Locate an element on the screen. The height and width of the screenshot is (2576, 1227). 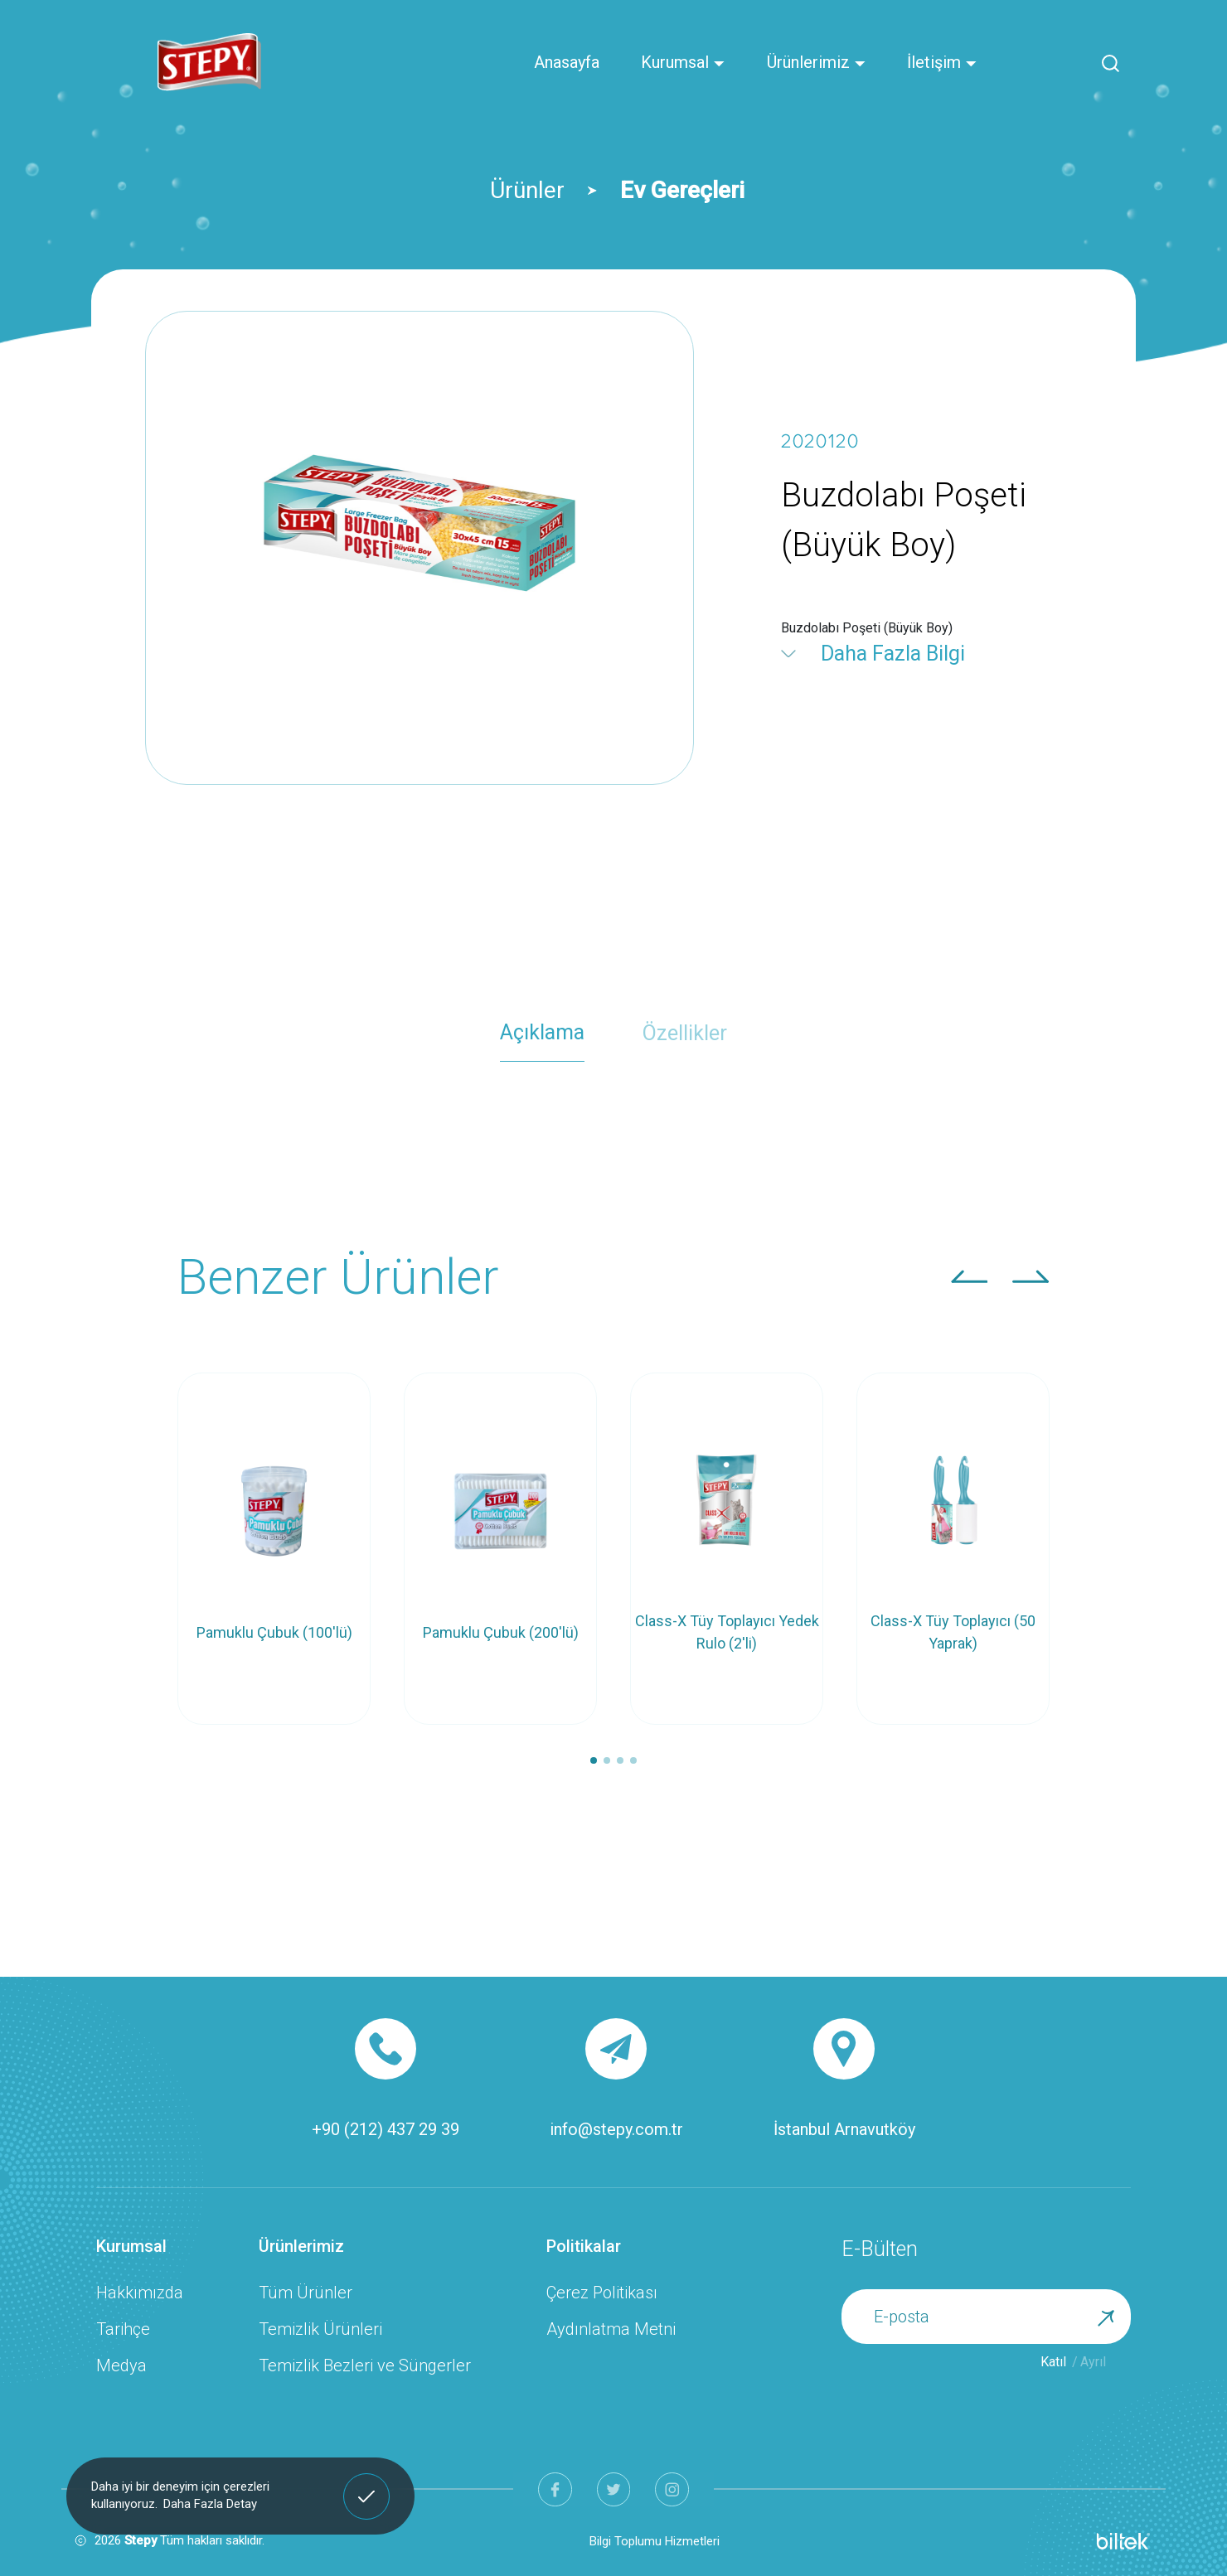
Ayrıl is located at coordinates (1093, 2362).